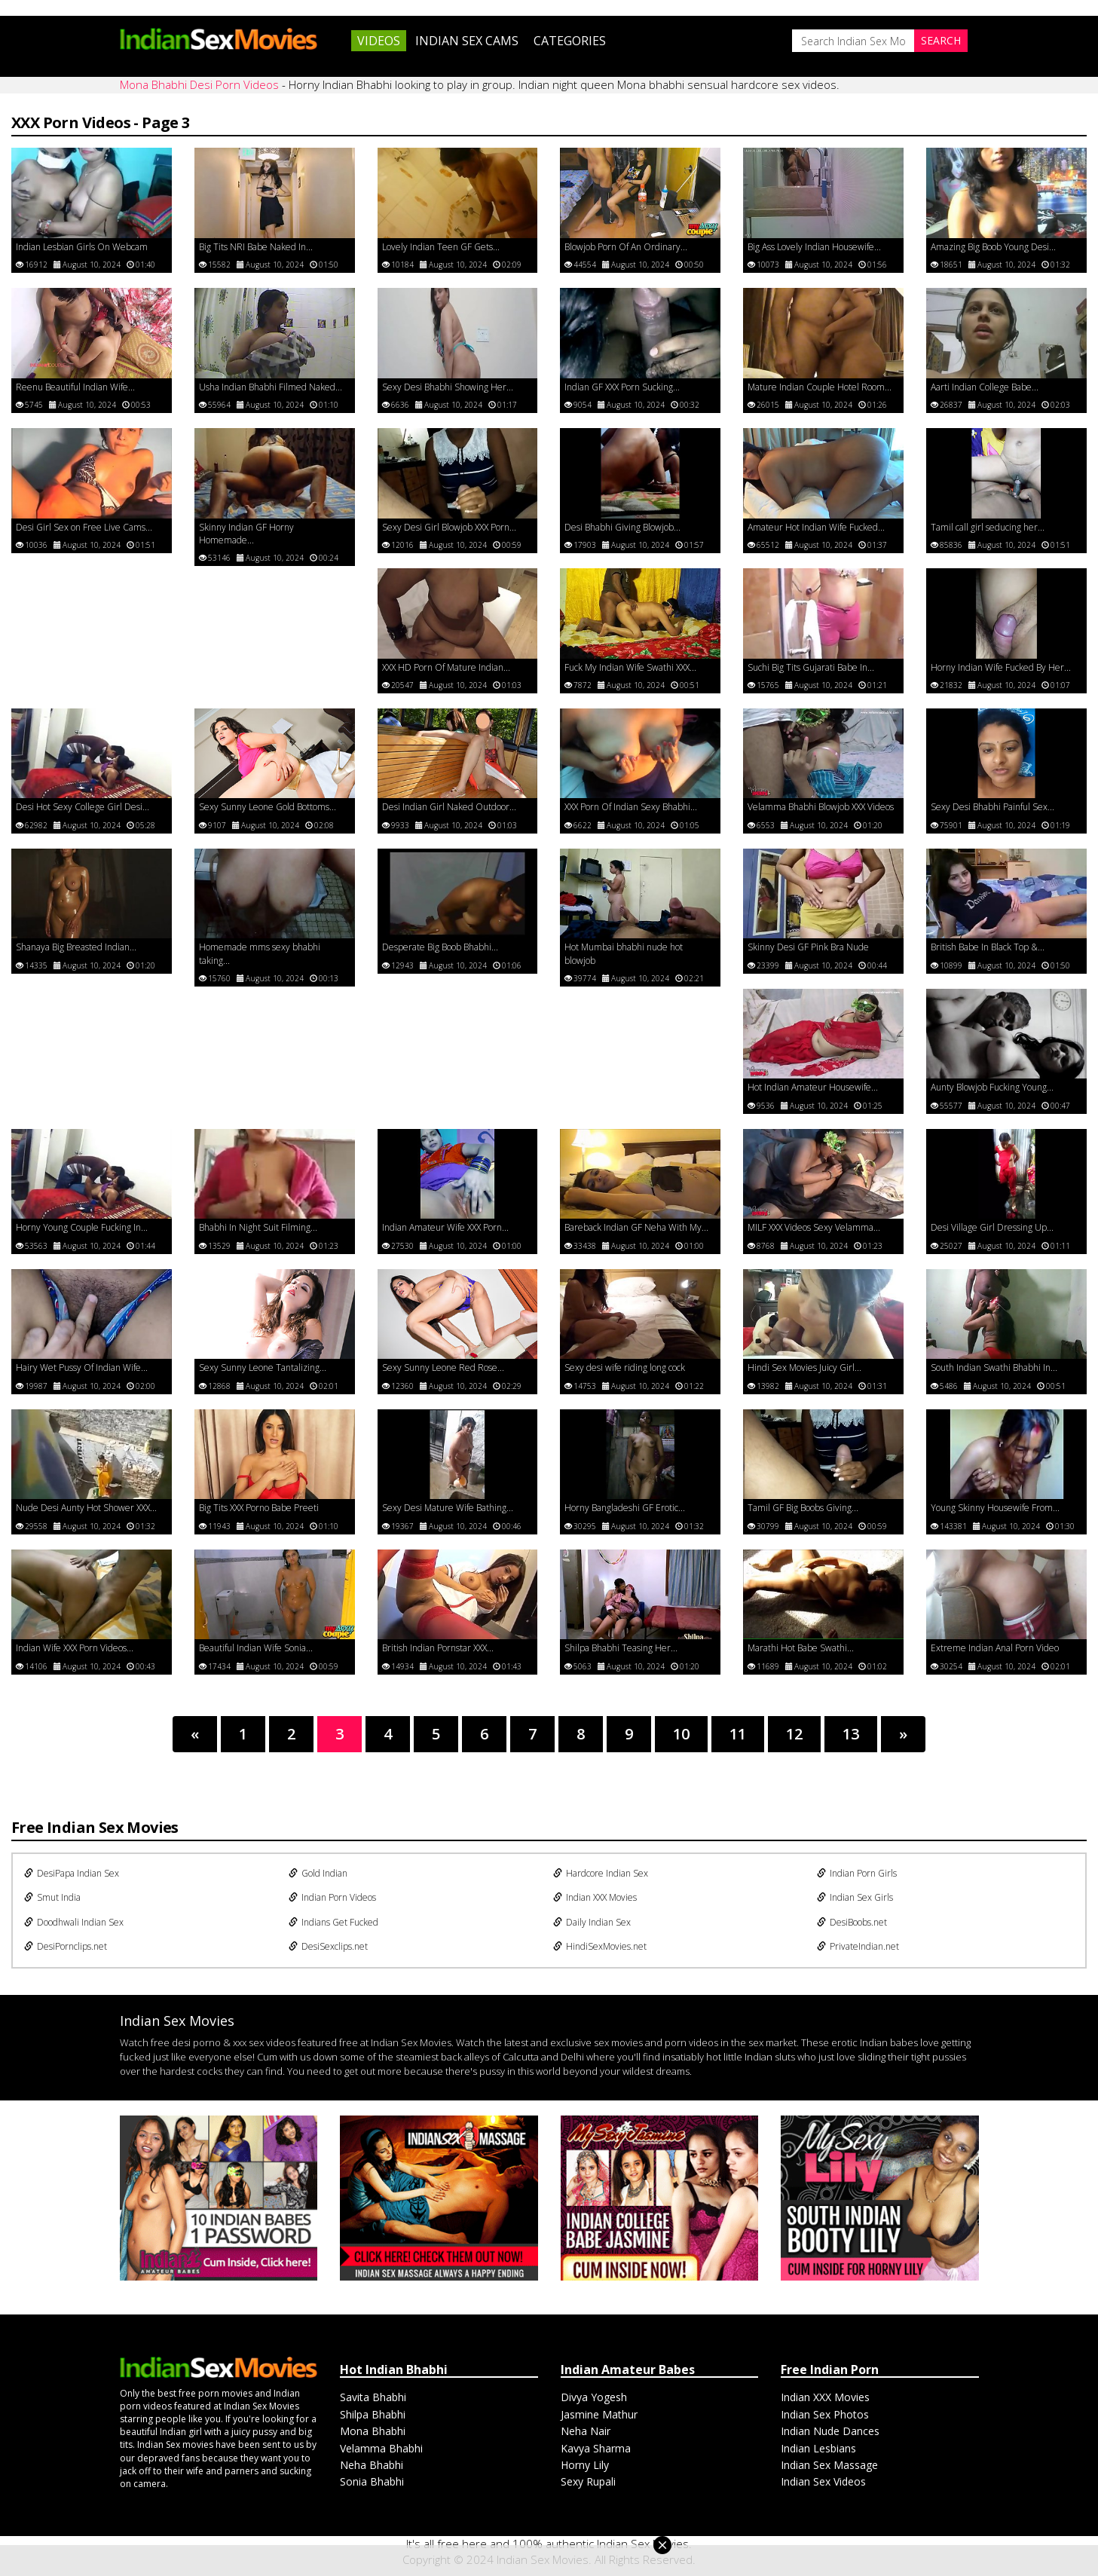 The height and width of the screenshot is (2576, 1098). Describe the element at coordinates (592, 1922) in the screenshot. I see `Daily Indian Sex` at that location.